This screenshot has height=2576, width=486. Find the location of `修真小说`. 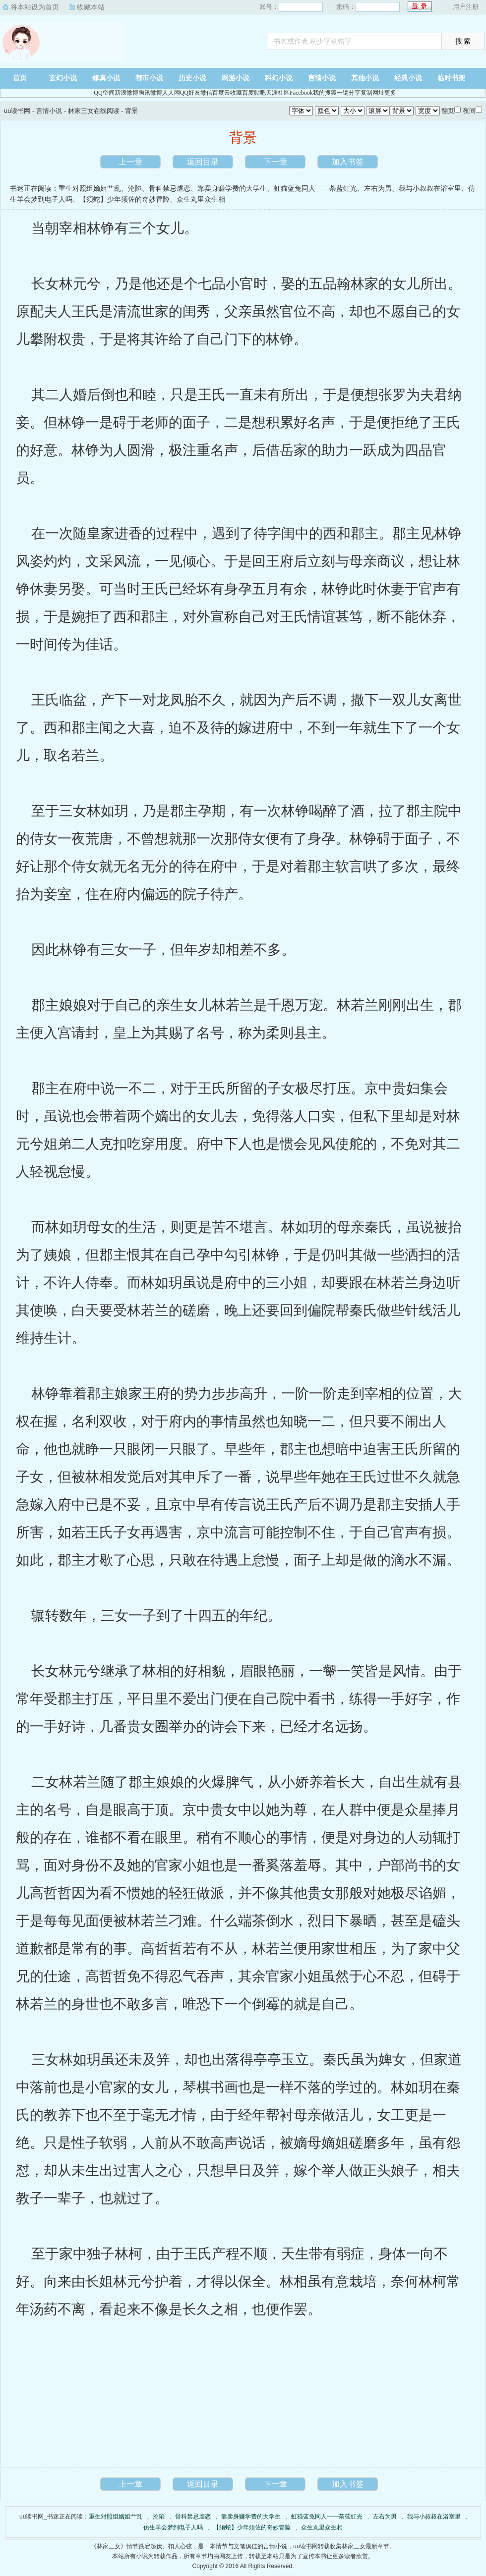

修真小说 is located at coordinates (106, 78).